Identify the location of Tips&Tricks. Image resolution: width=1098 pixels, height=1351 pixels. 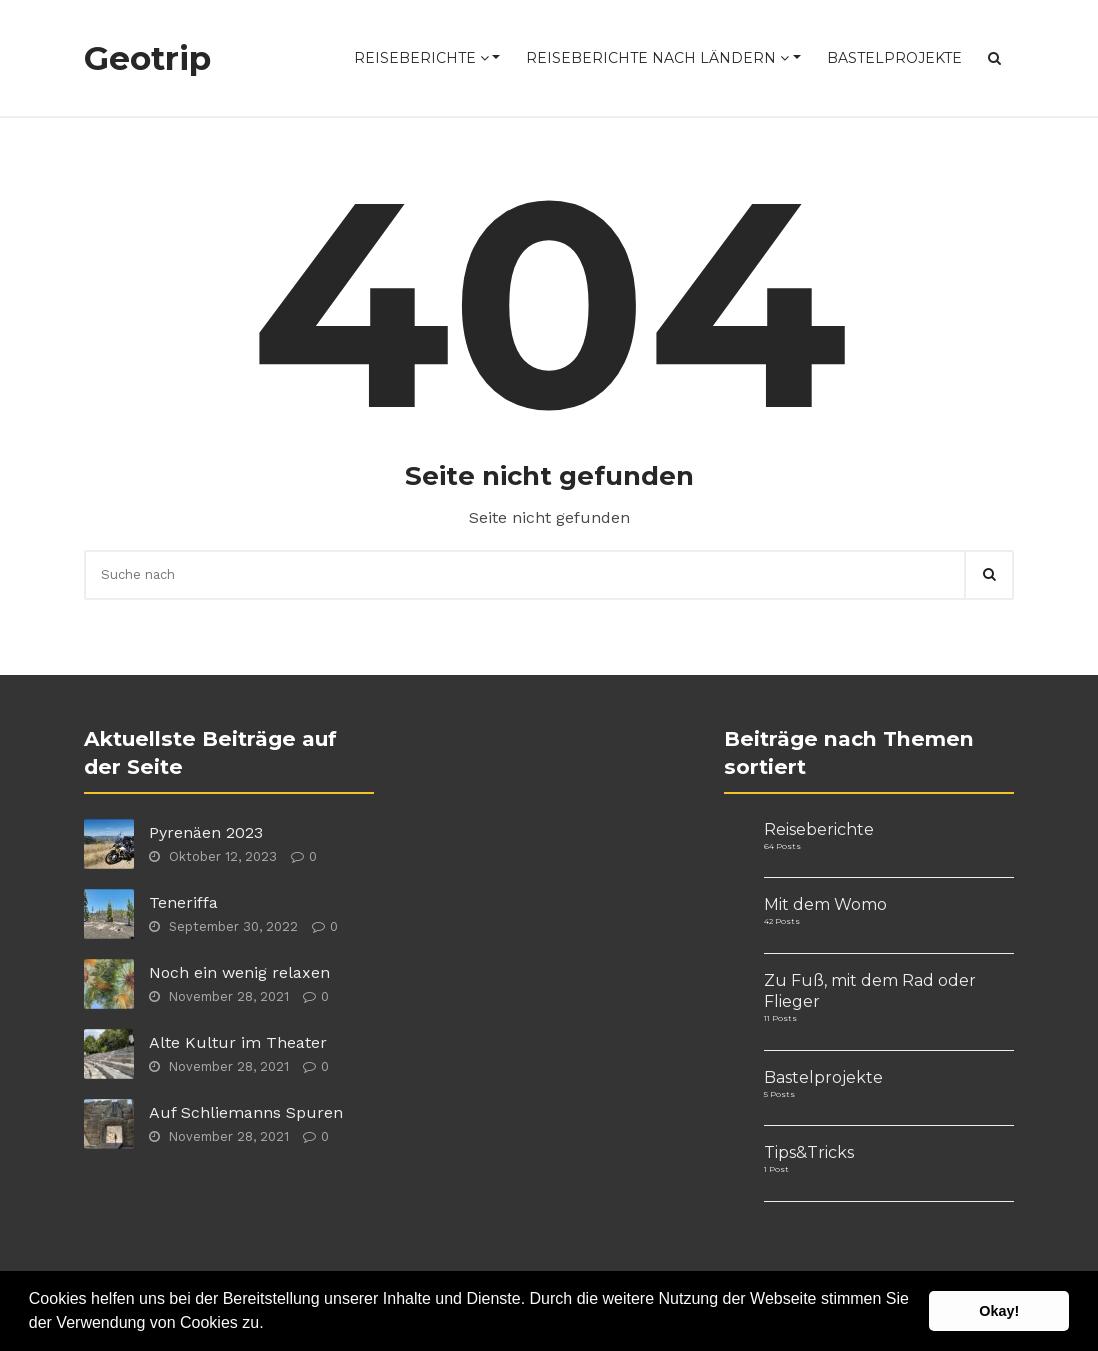
(809, 1152).